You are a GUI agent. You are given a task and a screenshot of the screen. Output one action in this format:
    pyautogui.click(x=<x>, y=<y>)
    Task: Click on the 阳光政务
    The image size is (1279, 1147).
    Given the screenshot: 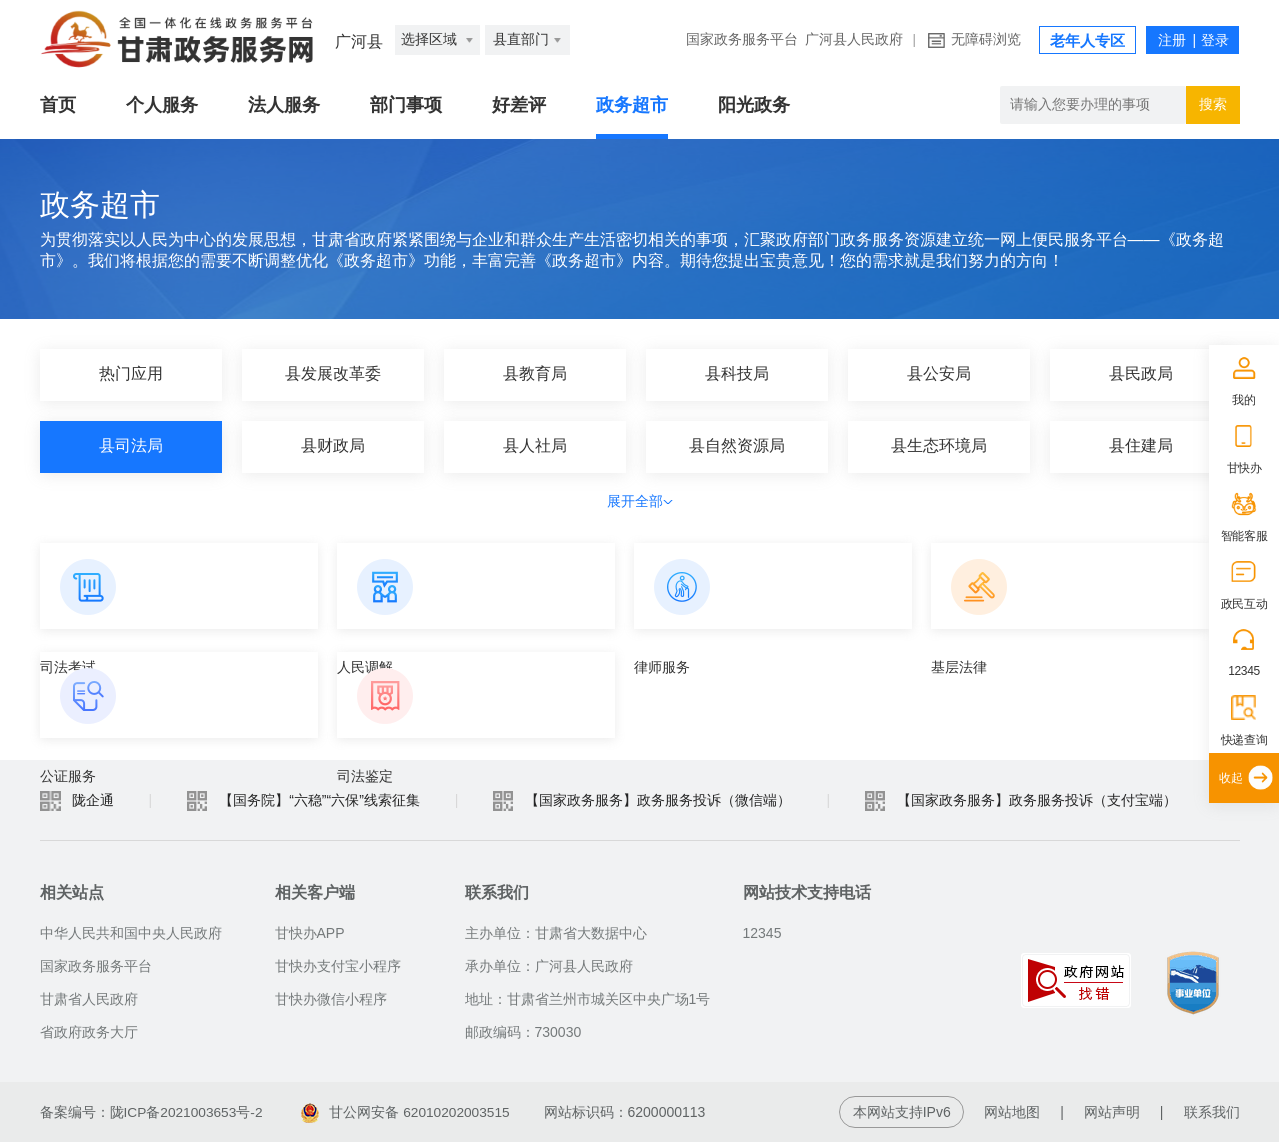 What is the action you would take?
    pyautogui.click(x=754, y=105)
    